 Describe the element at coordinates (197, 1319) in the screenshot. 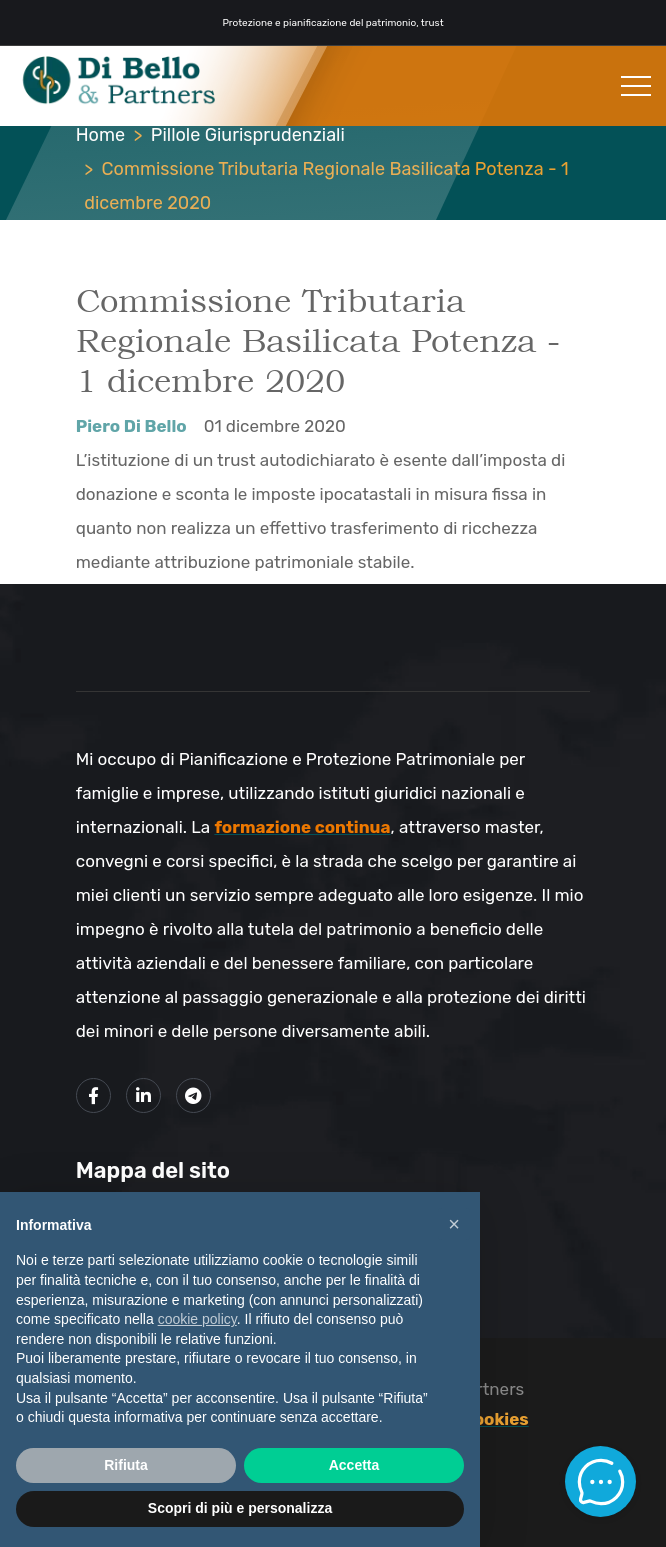

I see `cookie policy` at that location.